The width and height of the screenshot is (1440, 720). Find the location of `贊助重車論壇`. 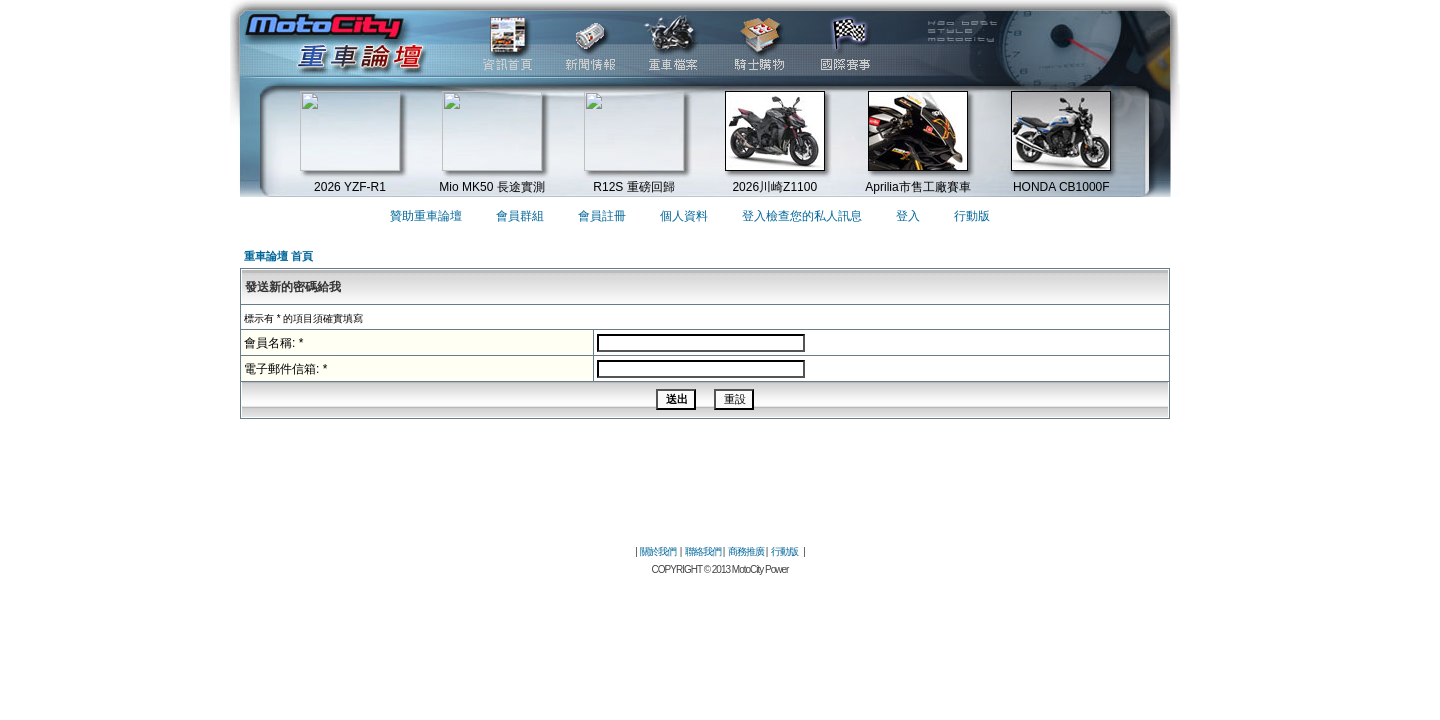

贊助重車論壇 is located at coordinates (426, 216).